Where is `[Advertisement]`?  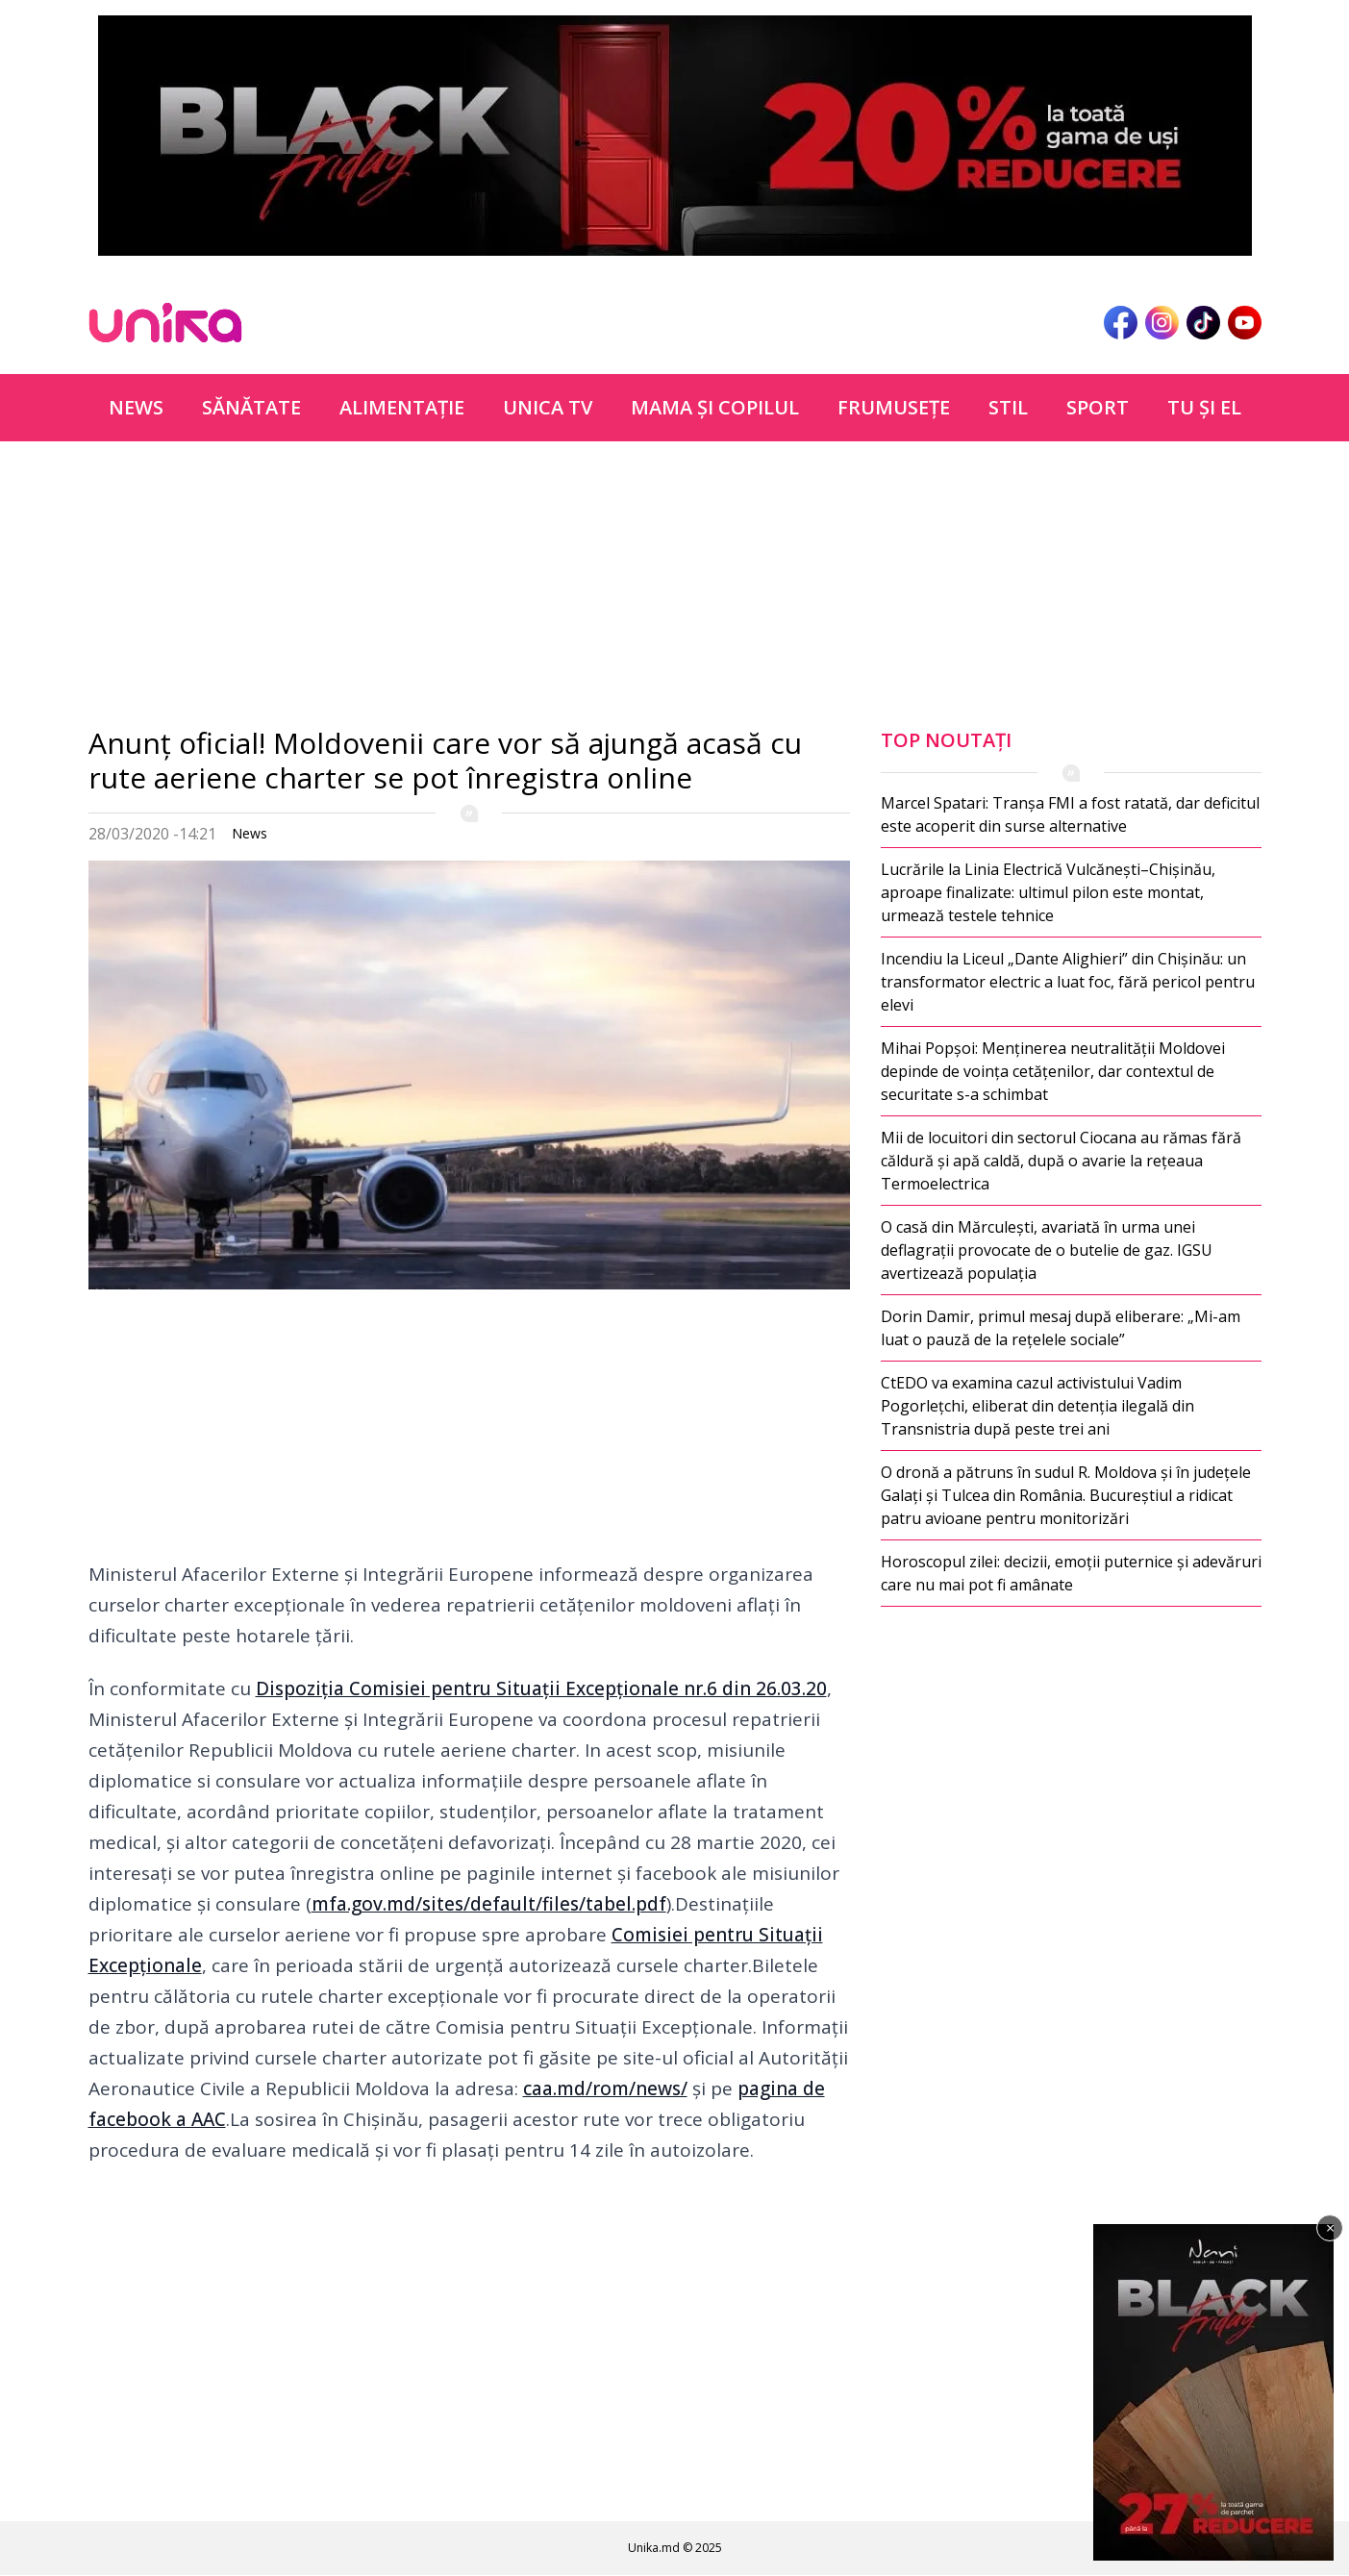 [Advertisement] is located at coordinates (469, 591).